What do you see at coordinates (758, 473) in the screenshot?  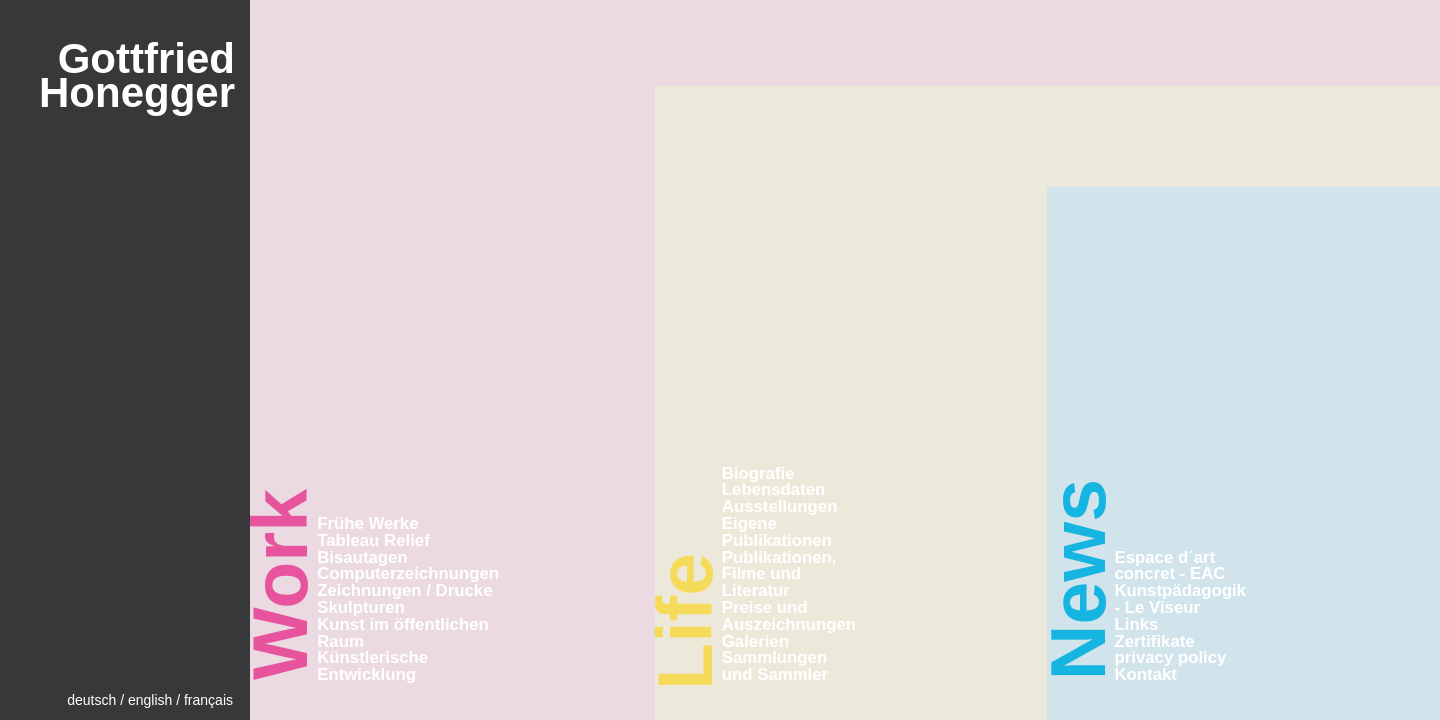 I see `Biografie` at bounding box center [758, 473].